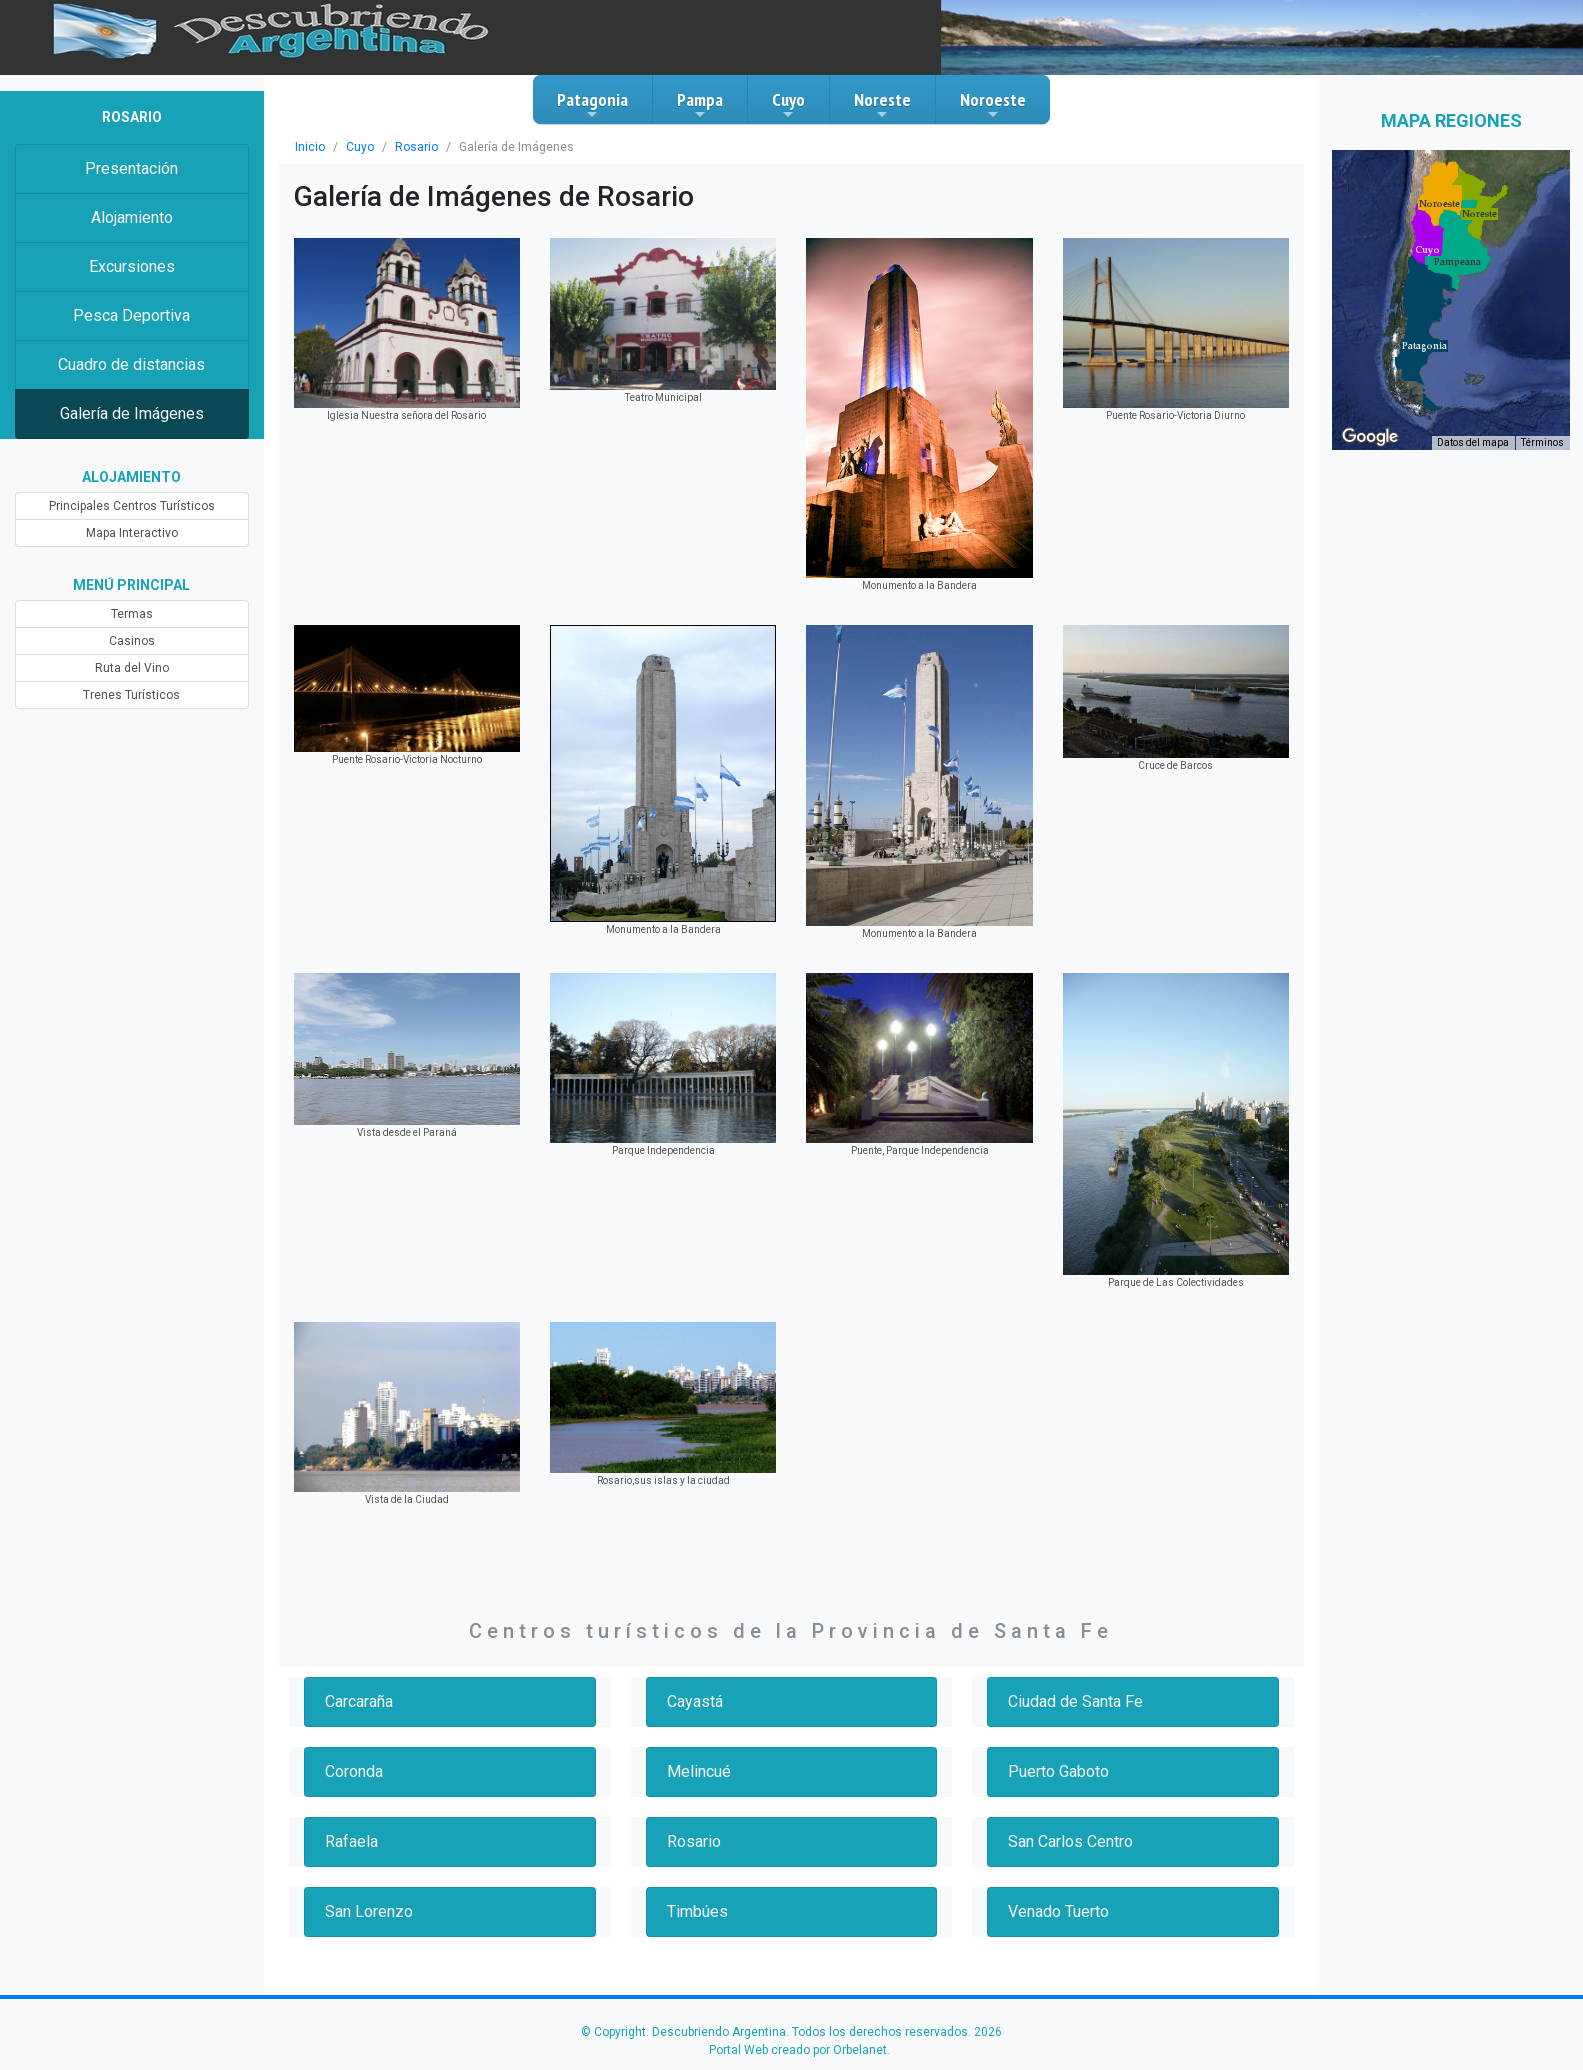 The image size is (1583, 2070). Describe the element at coordinates (1542, 442) in the screenshot. I see `Términos [Términos (se abre en una nueva pestaña)]` at that location.